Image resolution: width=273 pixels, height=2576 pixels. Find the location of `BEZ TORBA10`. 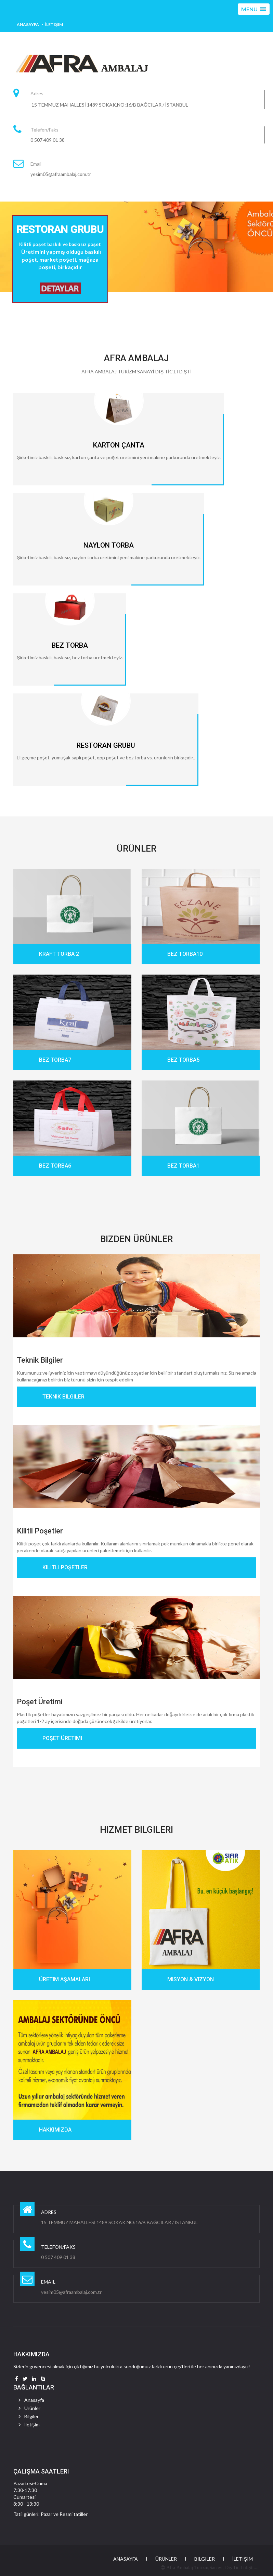

BEZ TORBA10 is located at coordinates (185, 954).